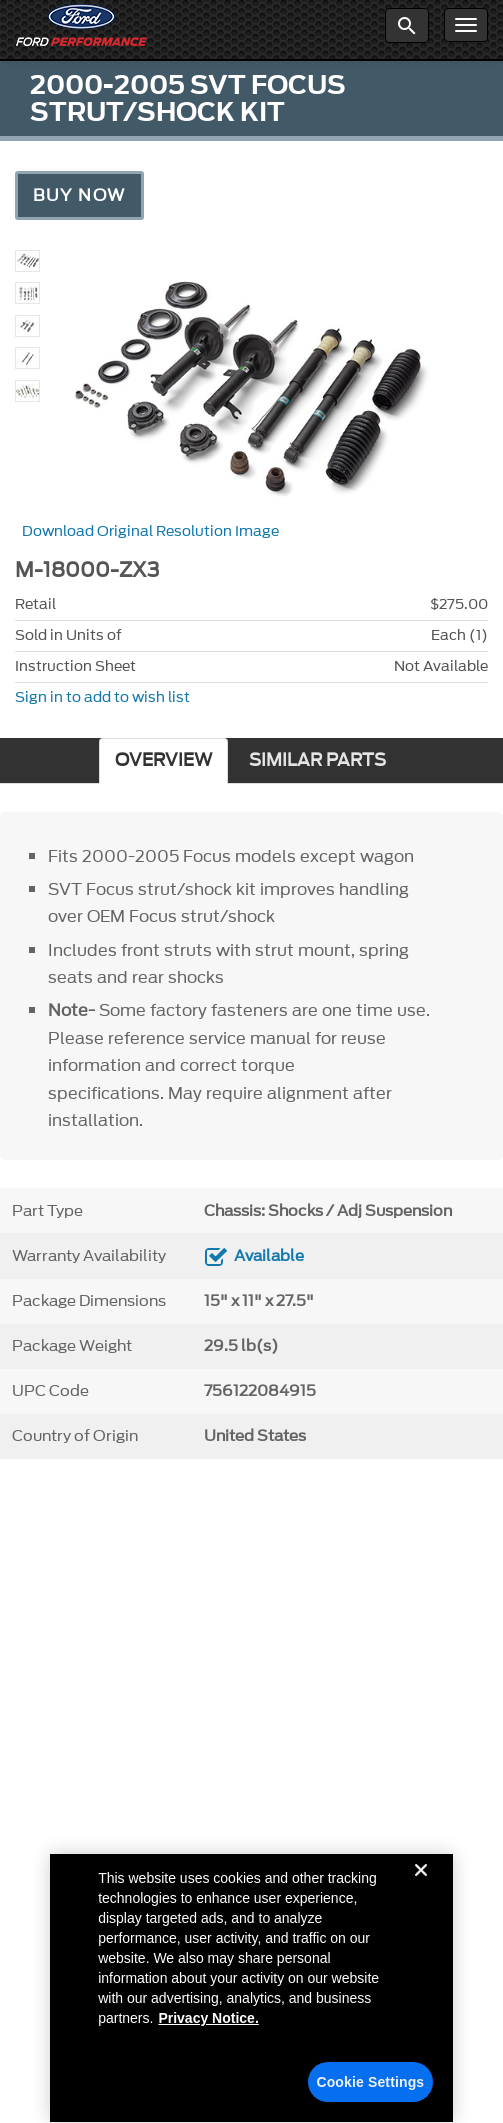  I want to click on SIMILAR PARTS [tab], so click(317, 760).